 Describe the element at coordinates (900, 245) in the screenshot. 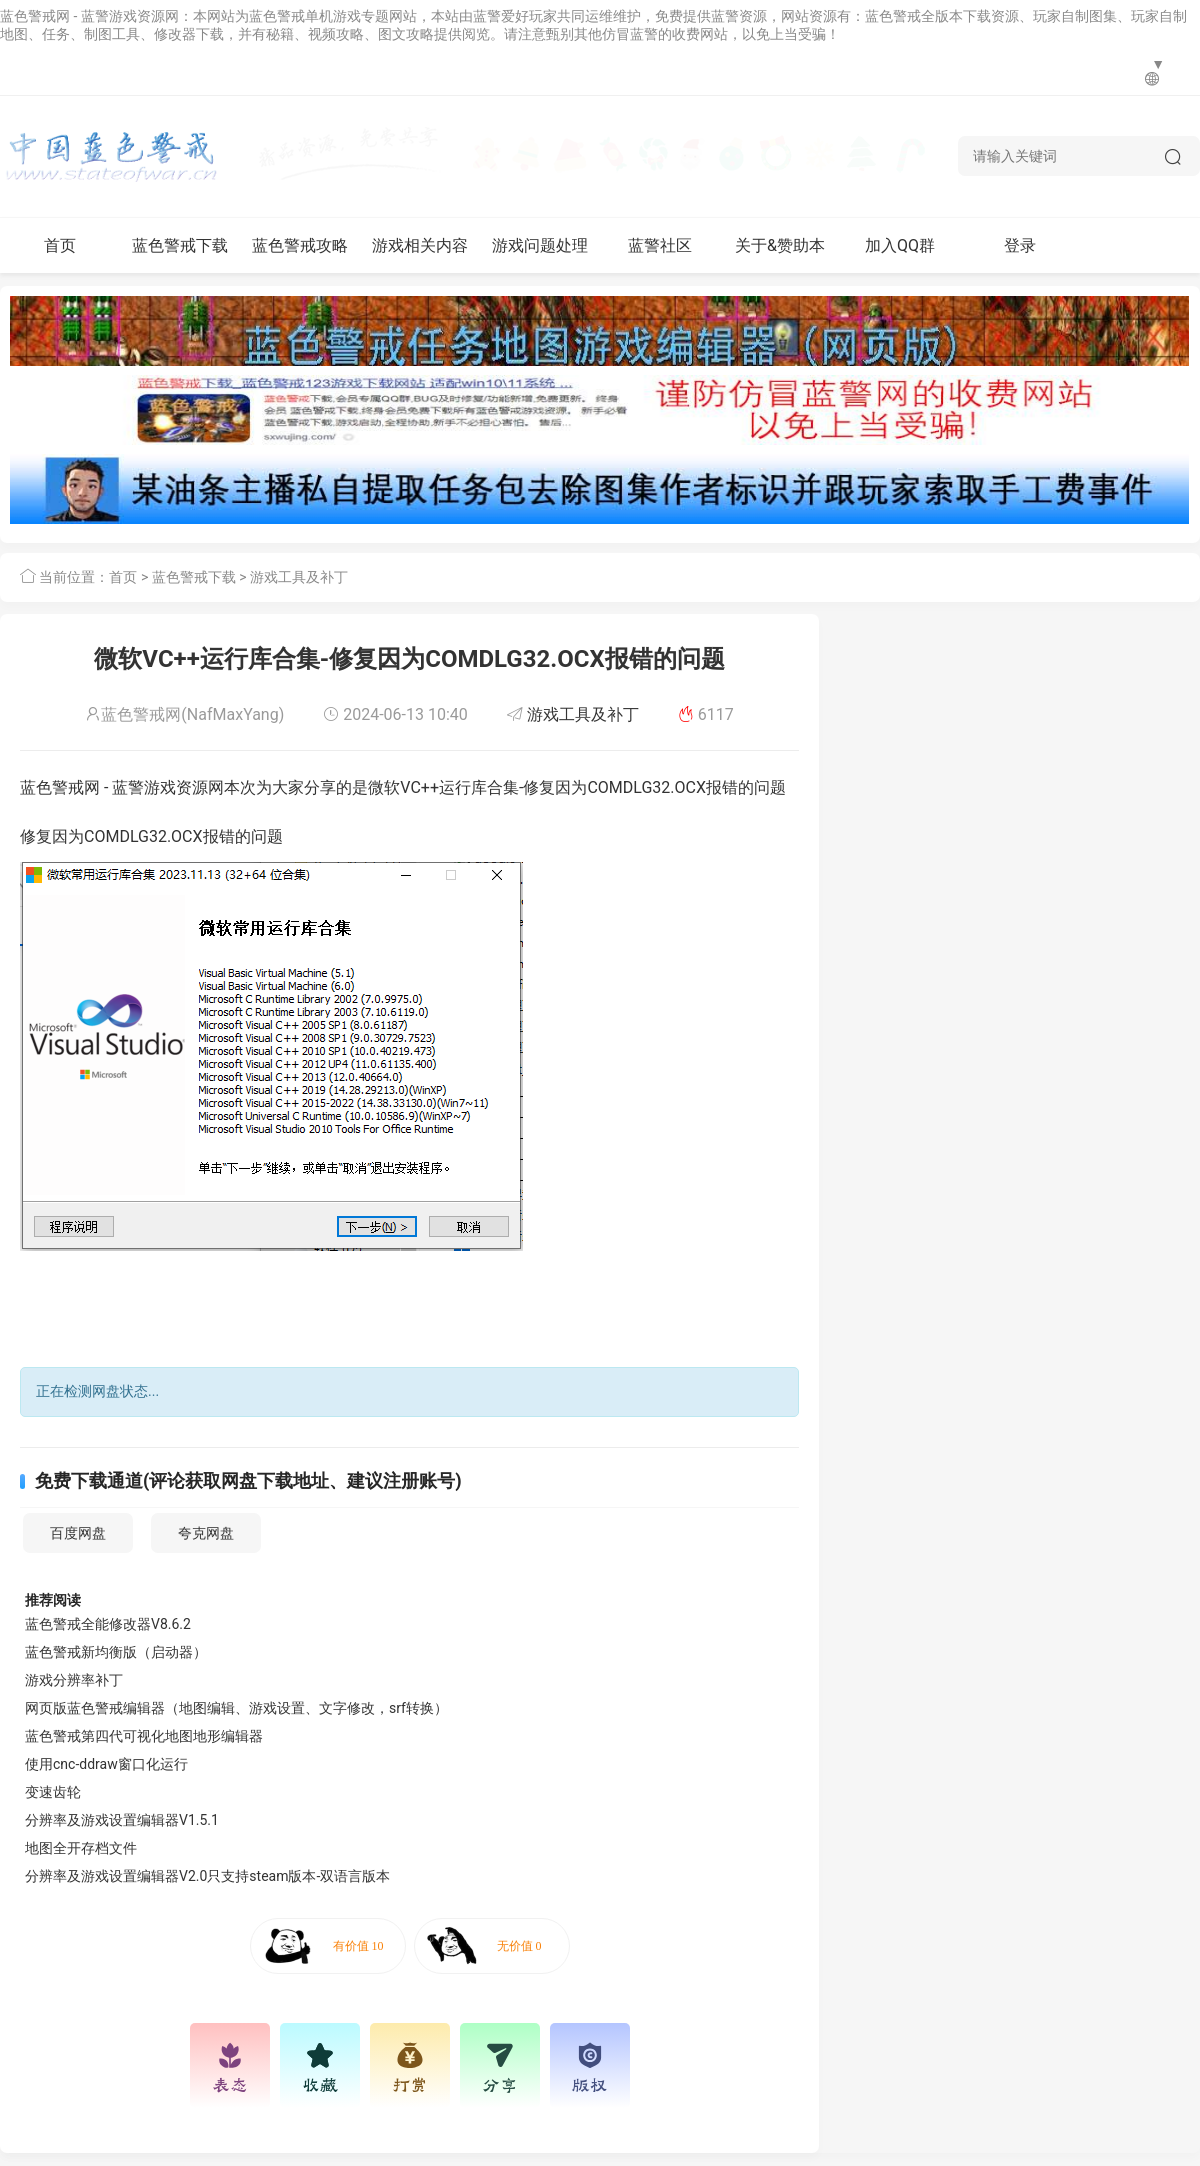

I see `加入QQ群` at that location.